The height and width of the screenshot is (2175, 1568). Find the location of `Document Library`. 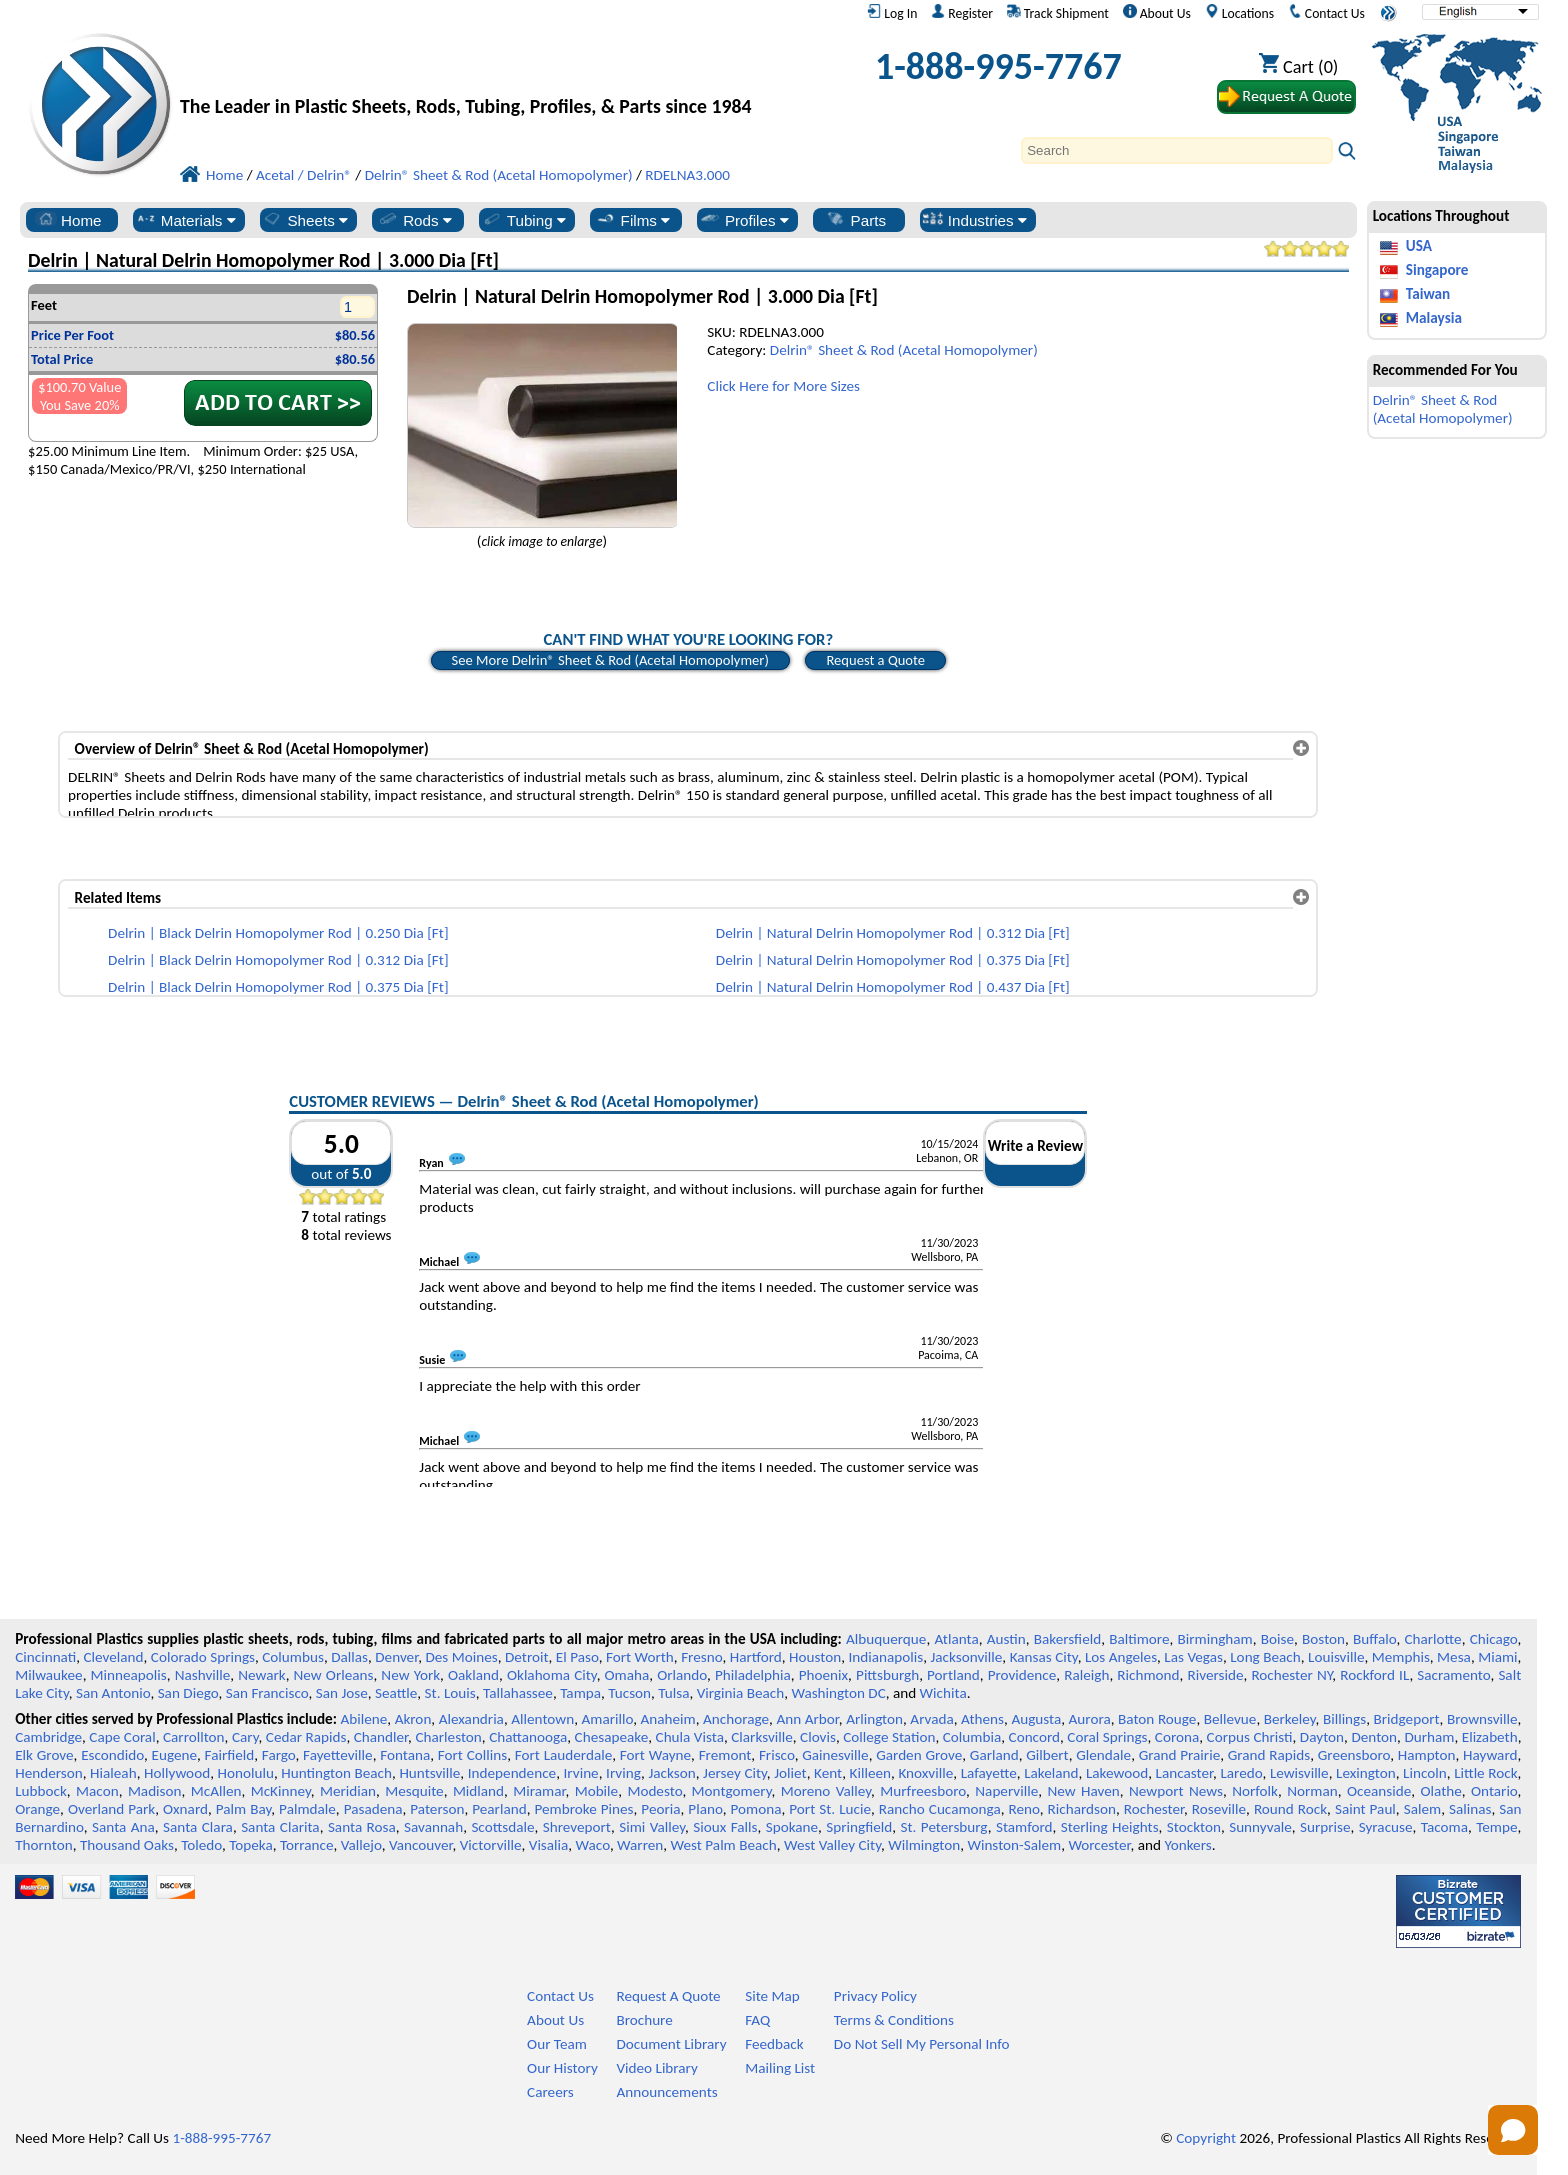

Document Library is located at coordinates (671, 2044).